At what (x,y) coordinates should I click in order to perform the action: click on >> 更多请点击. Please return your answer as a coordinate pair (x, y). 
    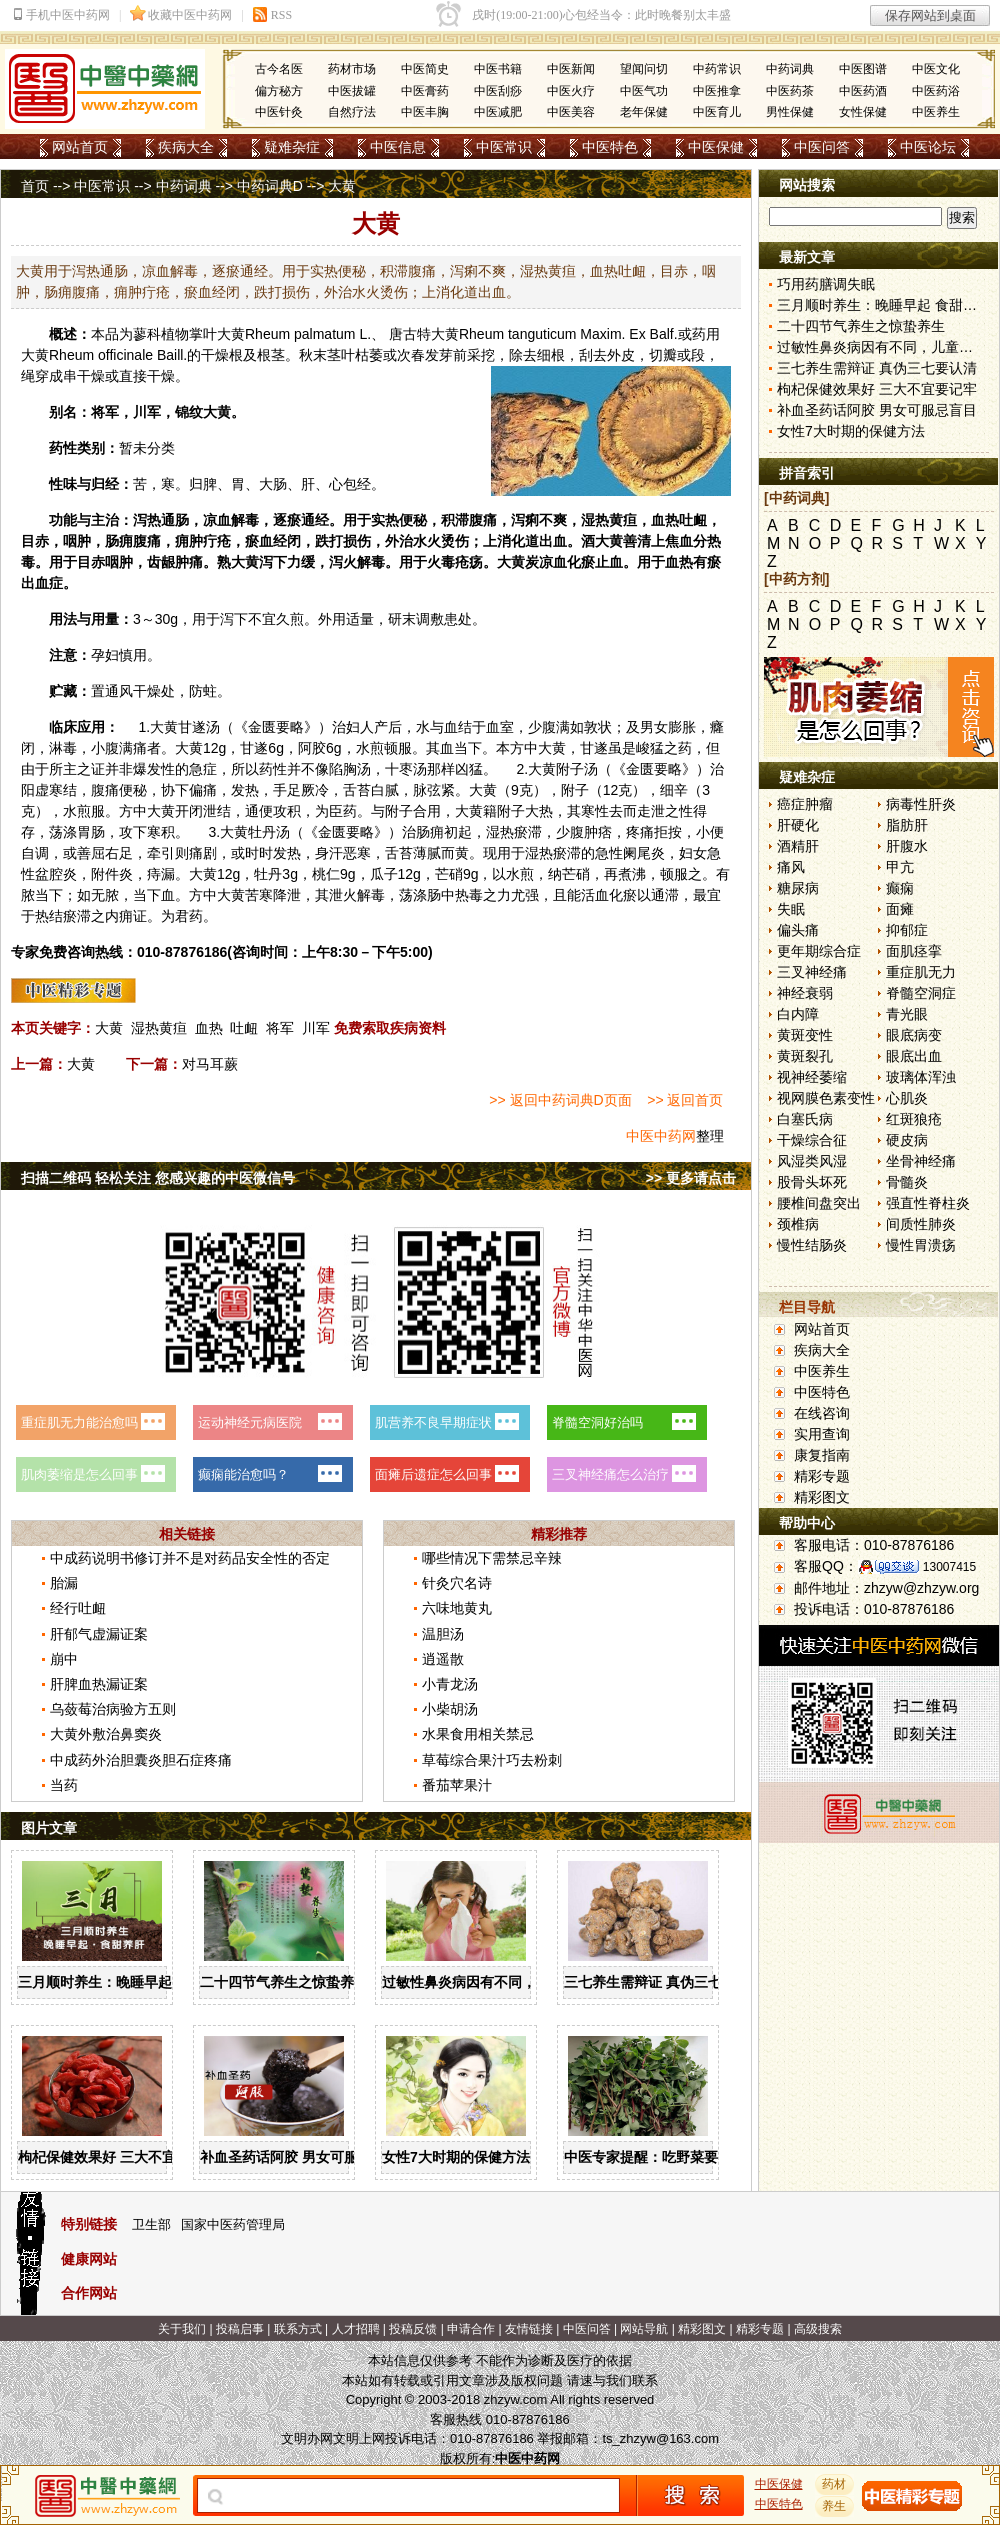
    Looking at the image, I should click on (691, 1178).